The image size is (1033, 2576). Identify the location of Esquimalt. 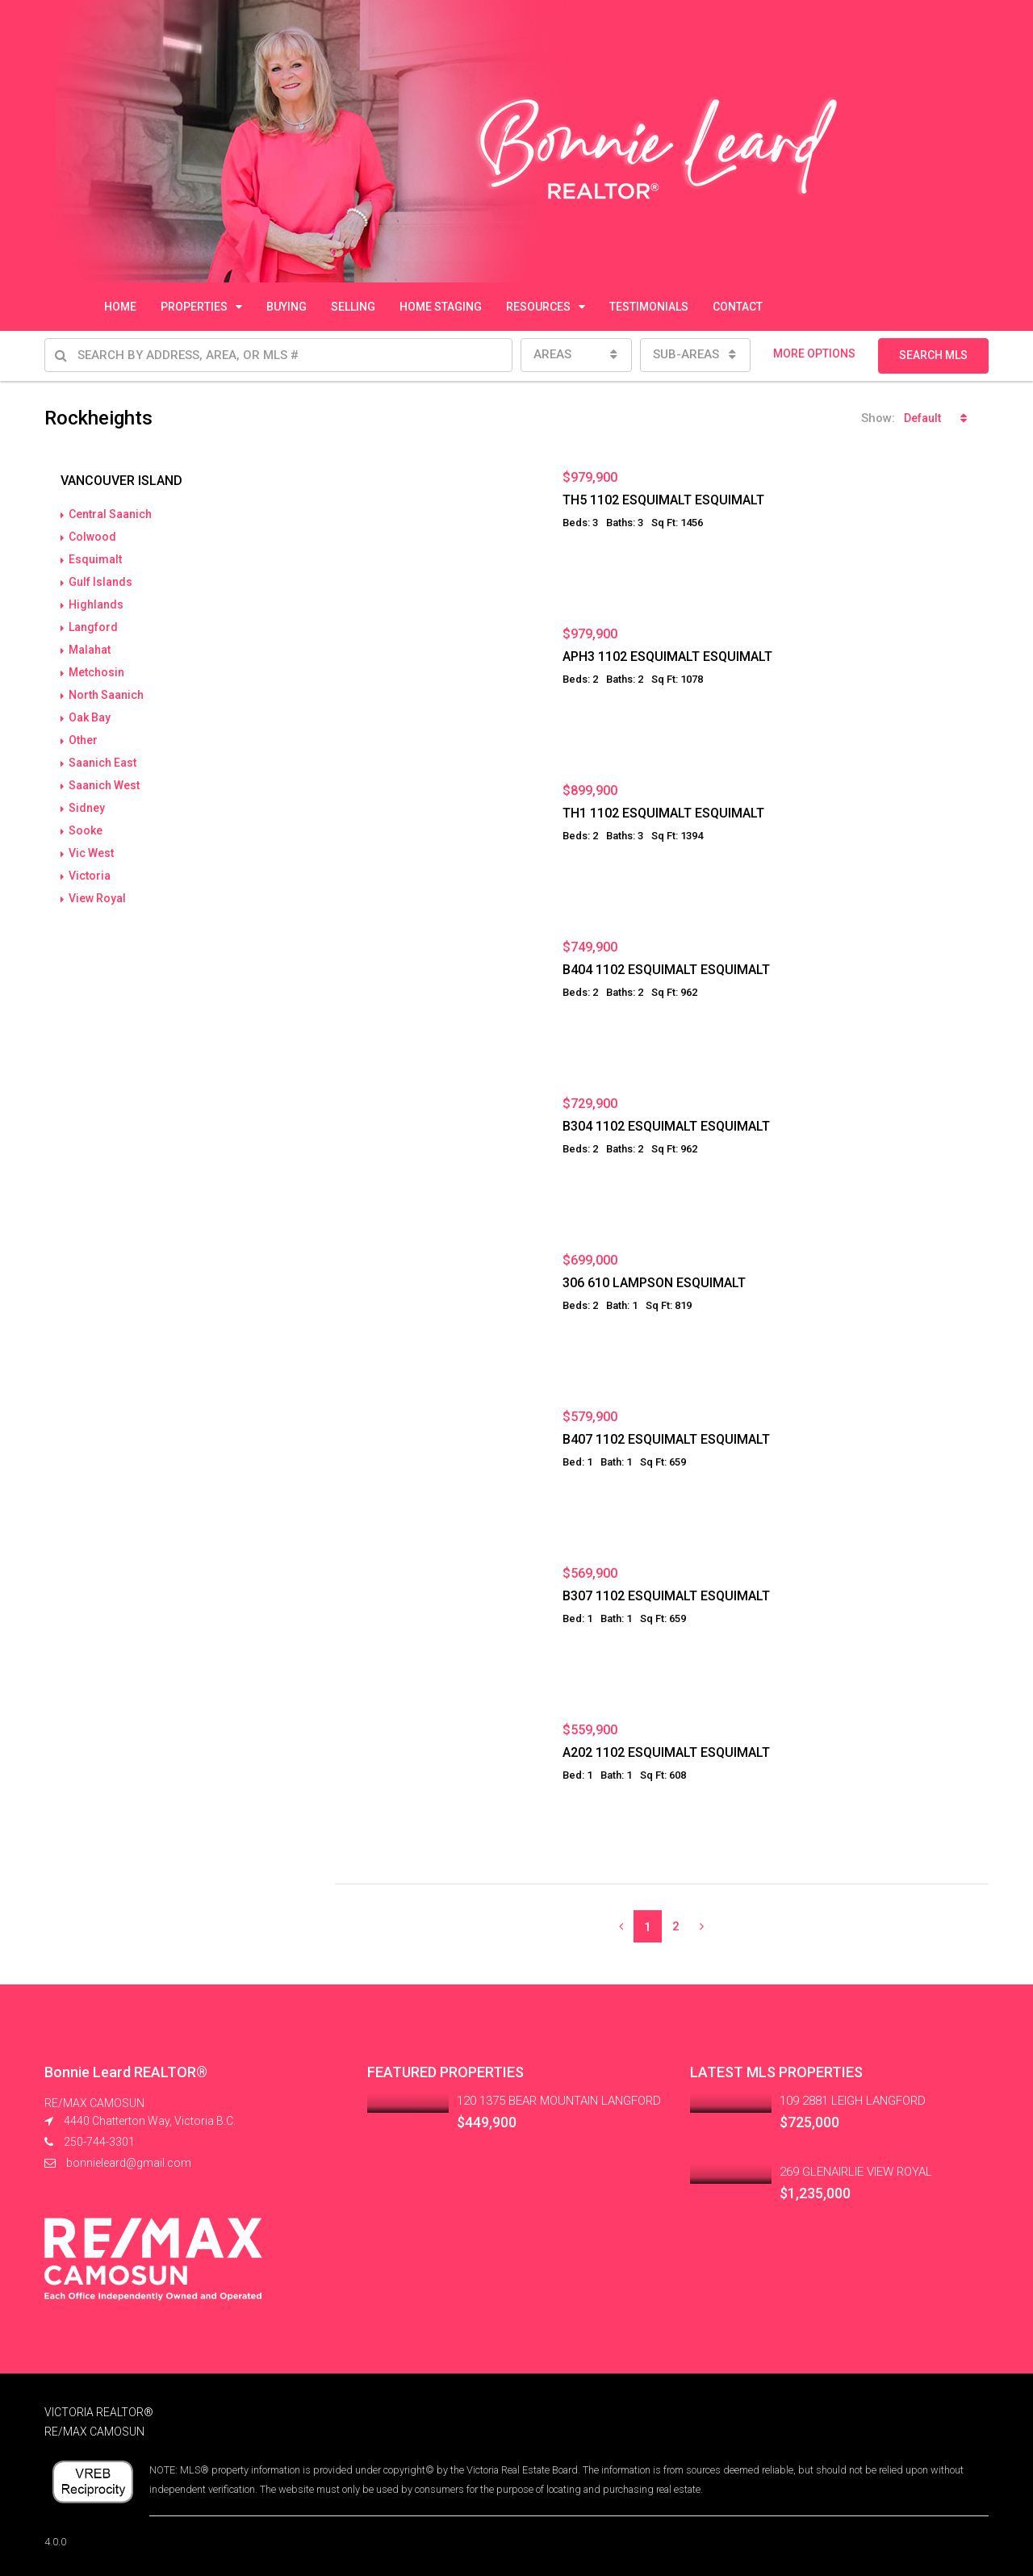
(95, 559).